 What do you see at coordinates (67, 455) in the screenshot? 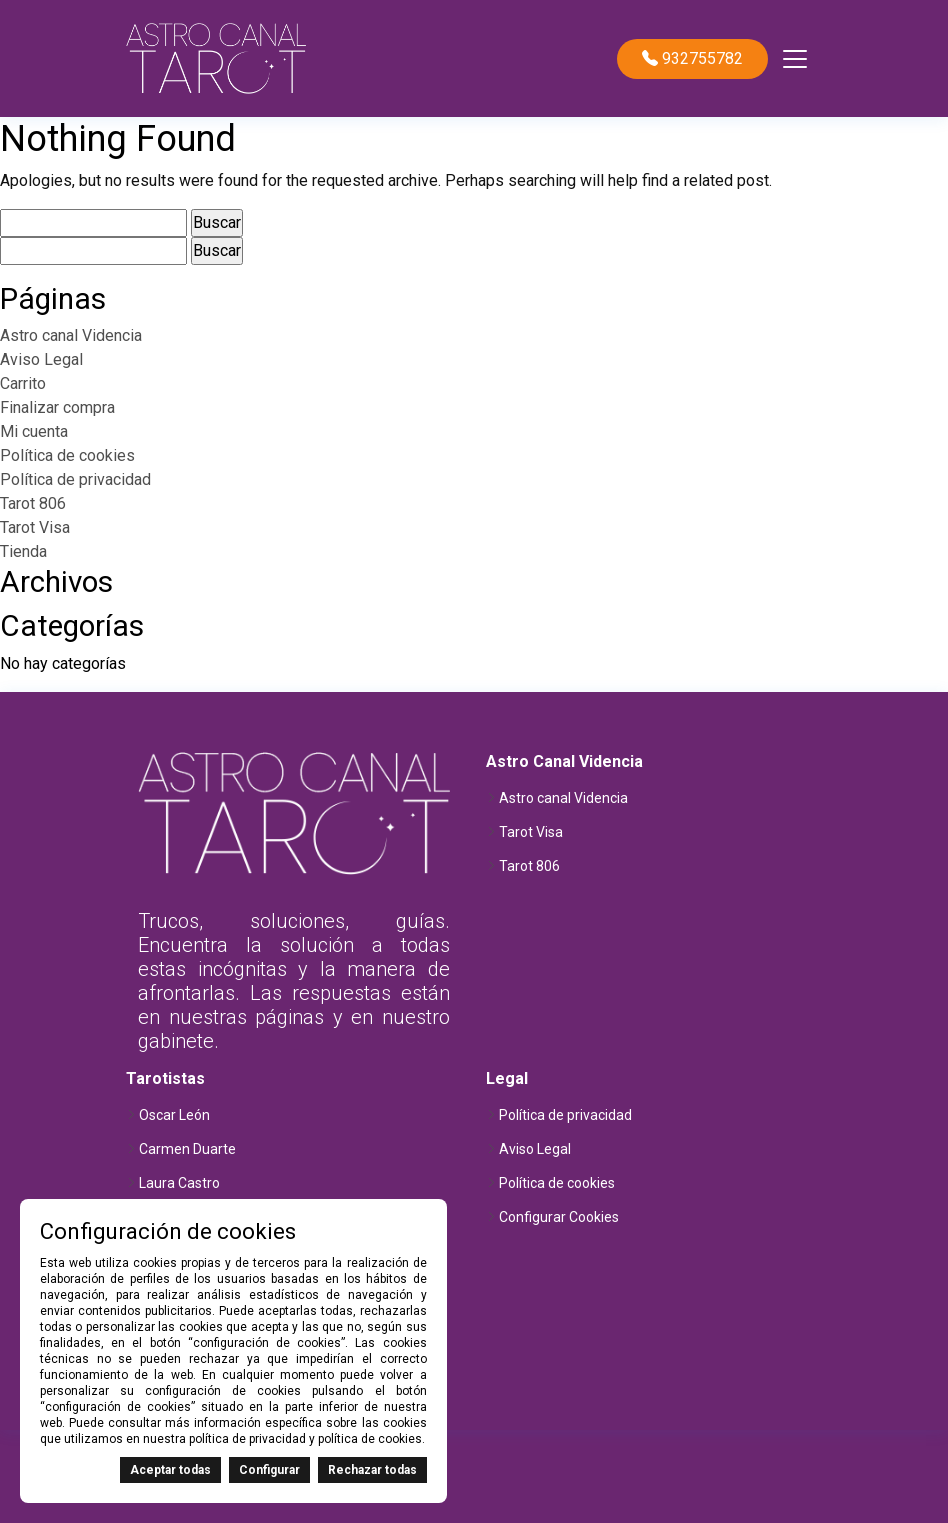
I see `Política de cookies` at bounding box center [67, 455].